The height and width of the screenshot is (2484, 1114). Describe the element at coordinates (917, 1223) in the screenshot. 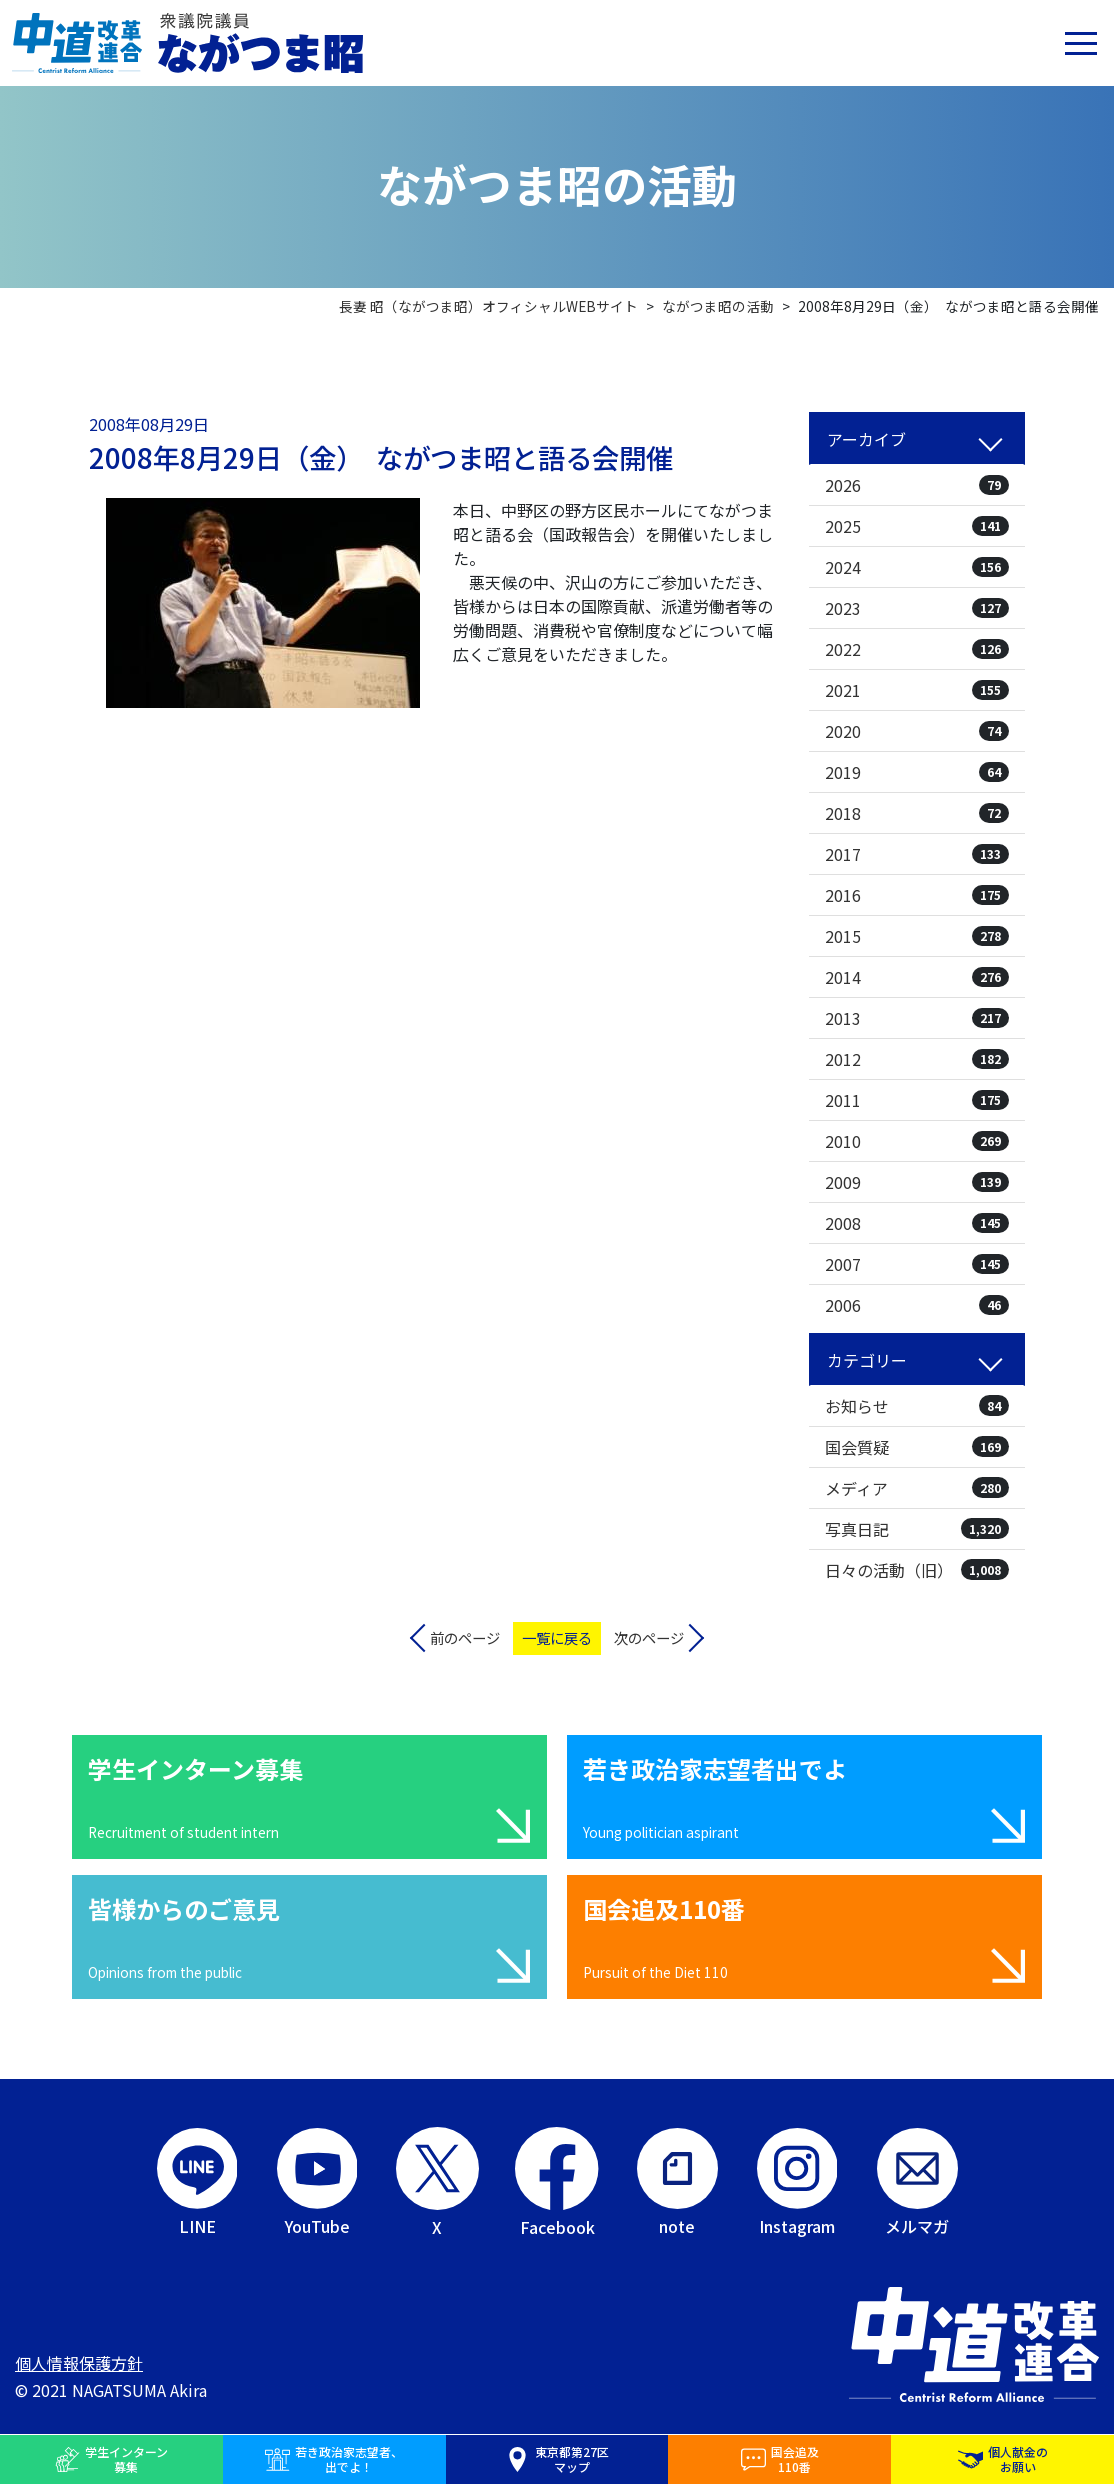

I see `2008` at that location.